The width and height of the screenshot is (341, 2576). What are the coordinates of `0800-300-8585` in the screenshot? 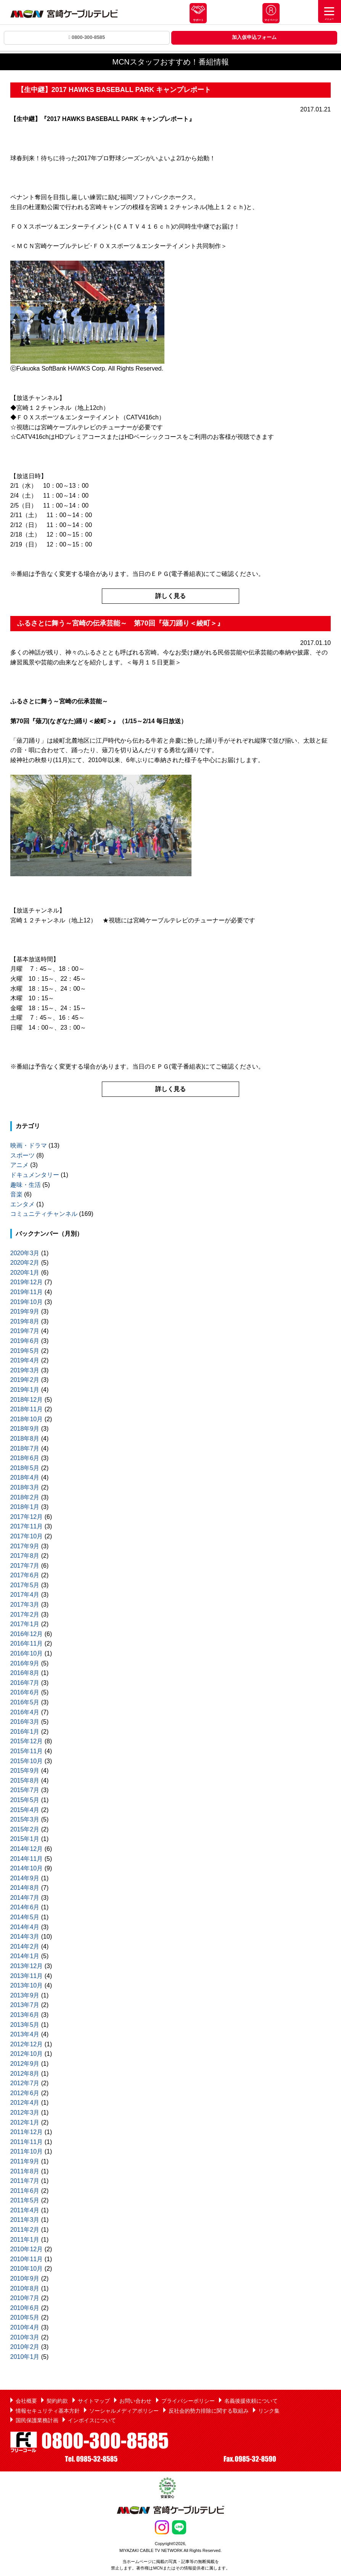 It's located at (86, 37).